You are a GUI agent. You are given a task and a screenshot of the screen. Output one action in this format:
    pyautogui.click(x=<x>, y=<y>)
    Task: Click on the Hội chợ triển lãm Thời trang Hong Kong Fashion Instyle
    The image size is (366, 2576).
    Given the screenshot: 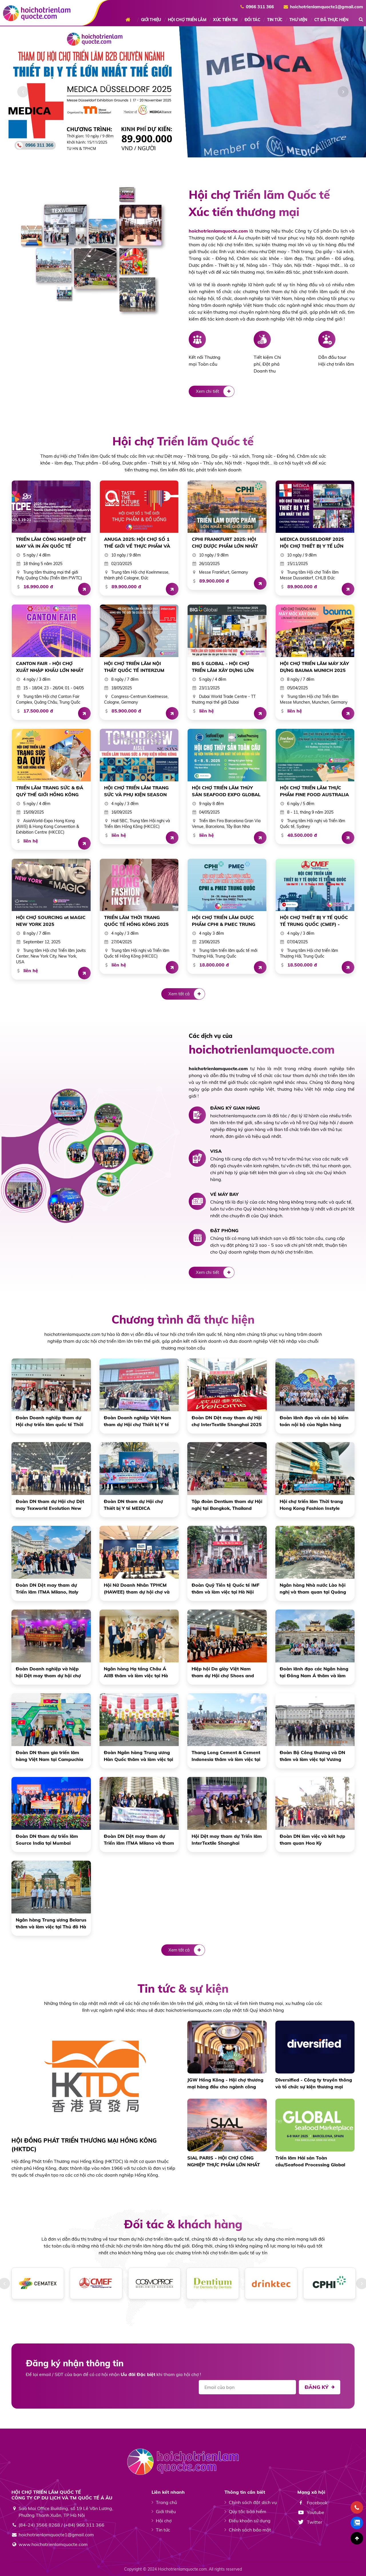 What is the action you would take?
    pyautogui.click(x=311, y=1504)
    